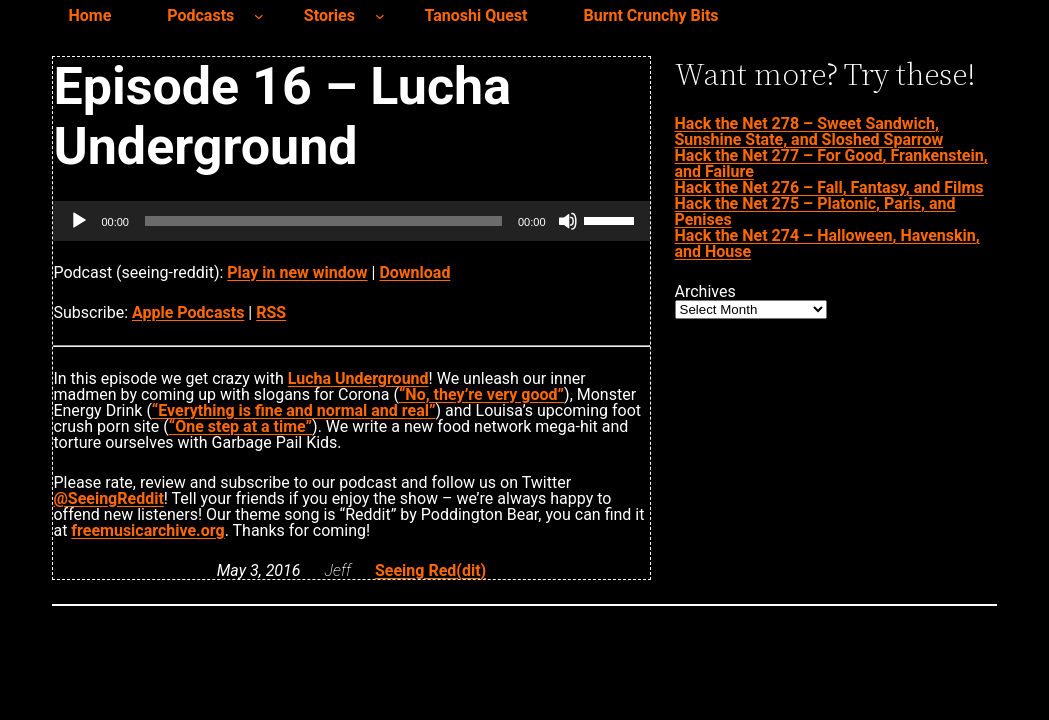 The width and height of the screenshot is (1049, 720). Describe the element at coordinates (831, 163) in the screenshot. I see `Hack the Net 277 – For Good, Frankenstein, and Failure` at that location.